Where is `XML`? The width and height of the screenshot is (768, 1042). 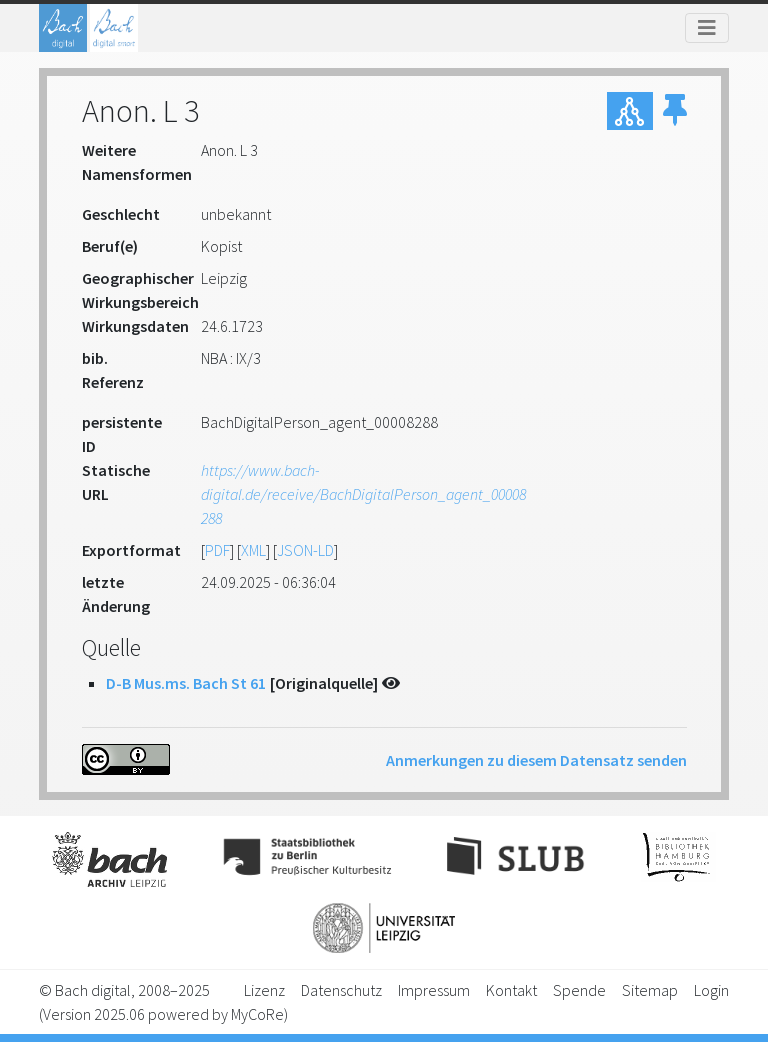 XML is located at coordinates (253, 550).